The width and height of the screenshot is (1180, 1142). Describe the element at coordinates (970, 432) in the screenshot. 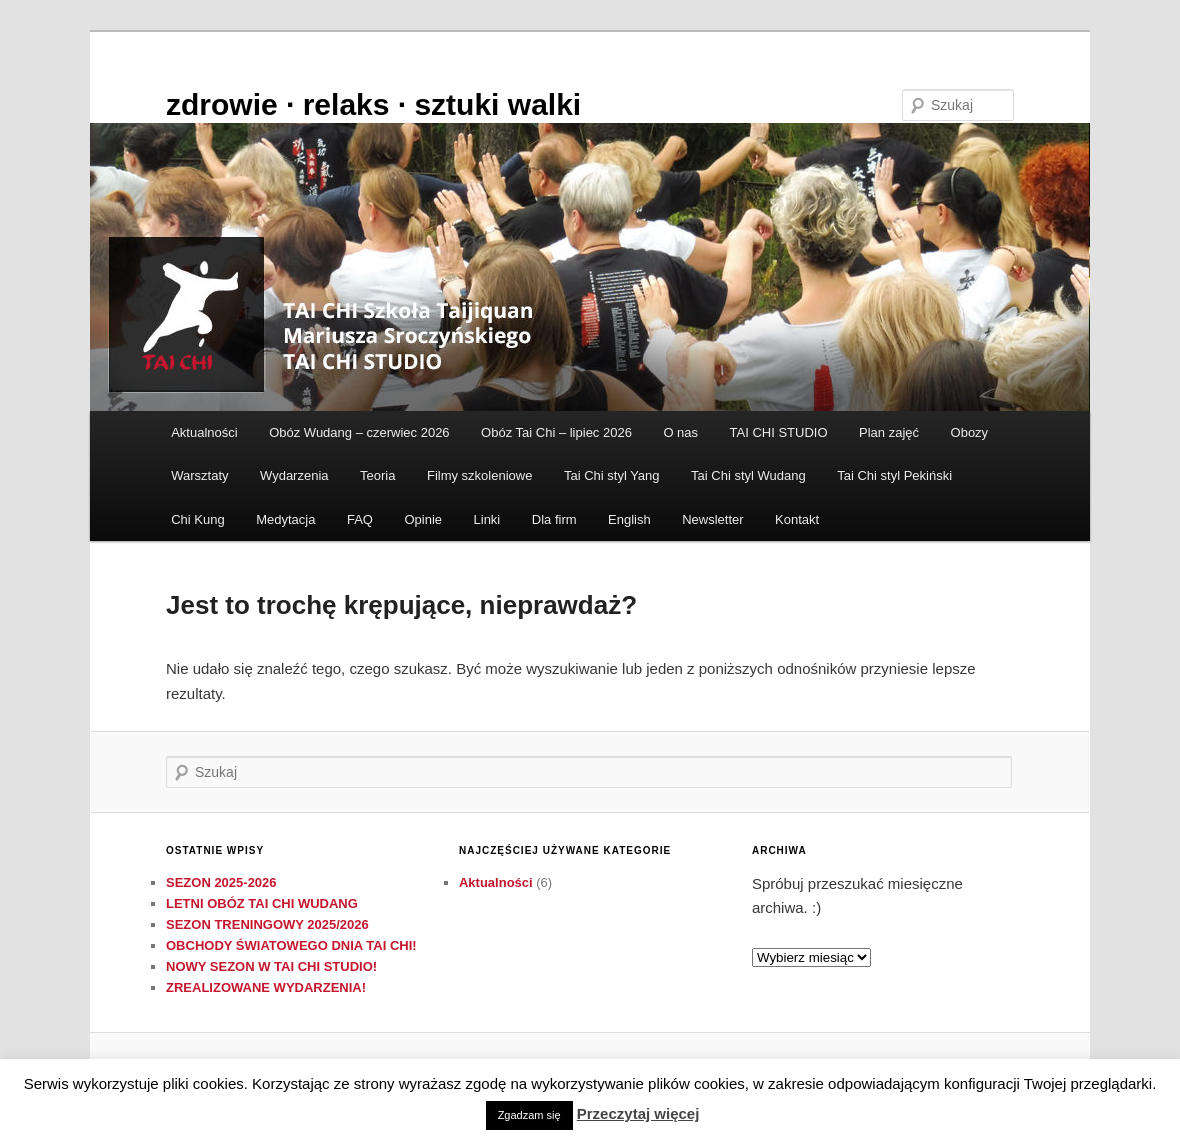

I see `Obozy` at that location.